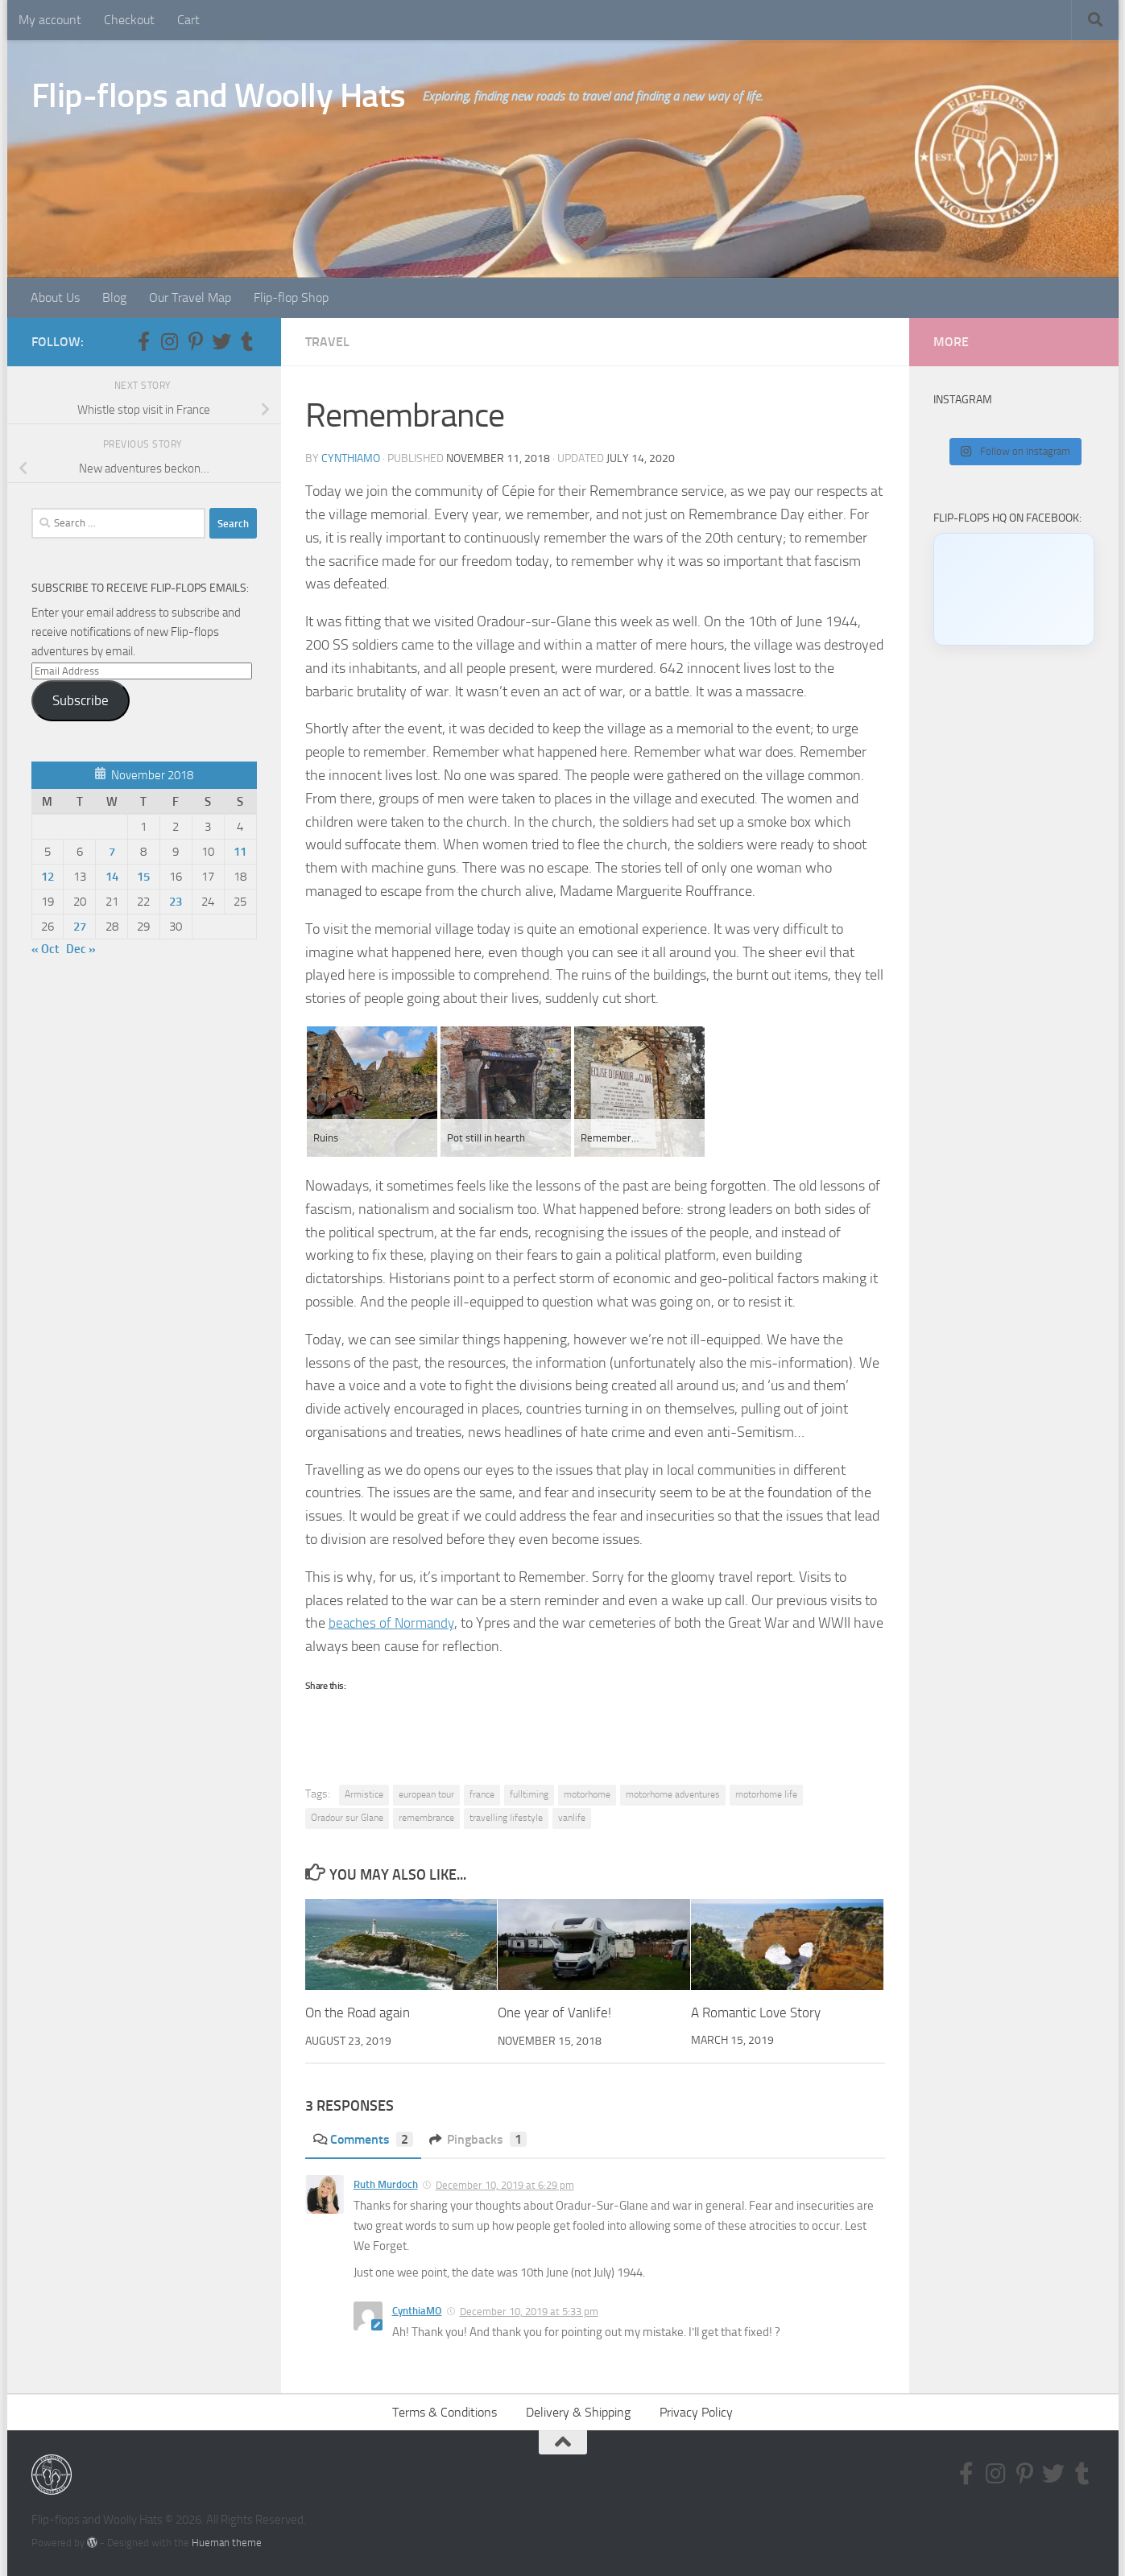 The width and height of the screenshot is (1125, 2576). Describe the element at coordinates (766, 1794) in the screenshot. I see `motorhome life` at that location.